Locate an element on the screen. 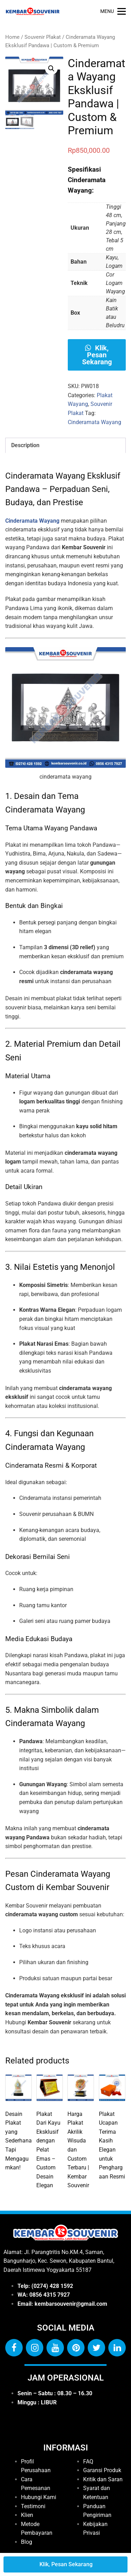 The image size is (131, 2576). Home is located at coordinates (12, 37).